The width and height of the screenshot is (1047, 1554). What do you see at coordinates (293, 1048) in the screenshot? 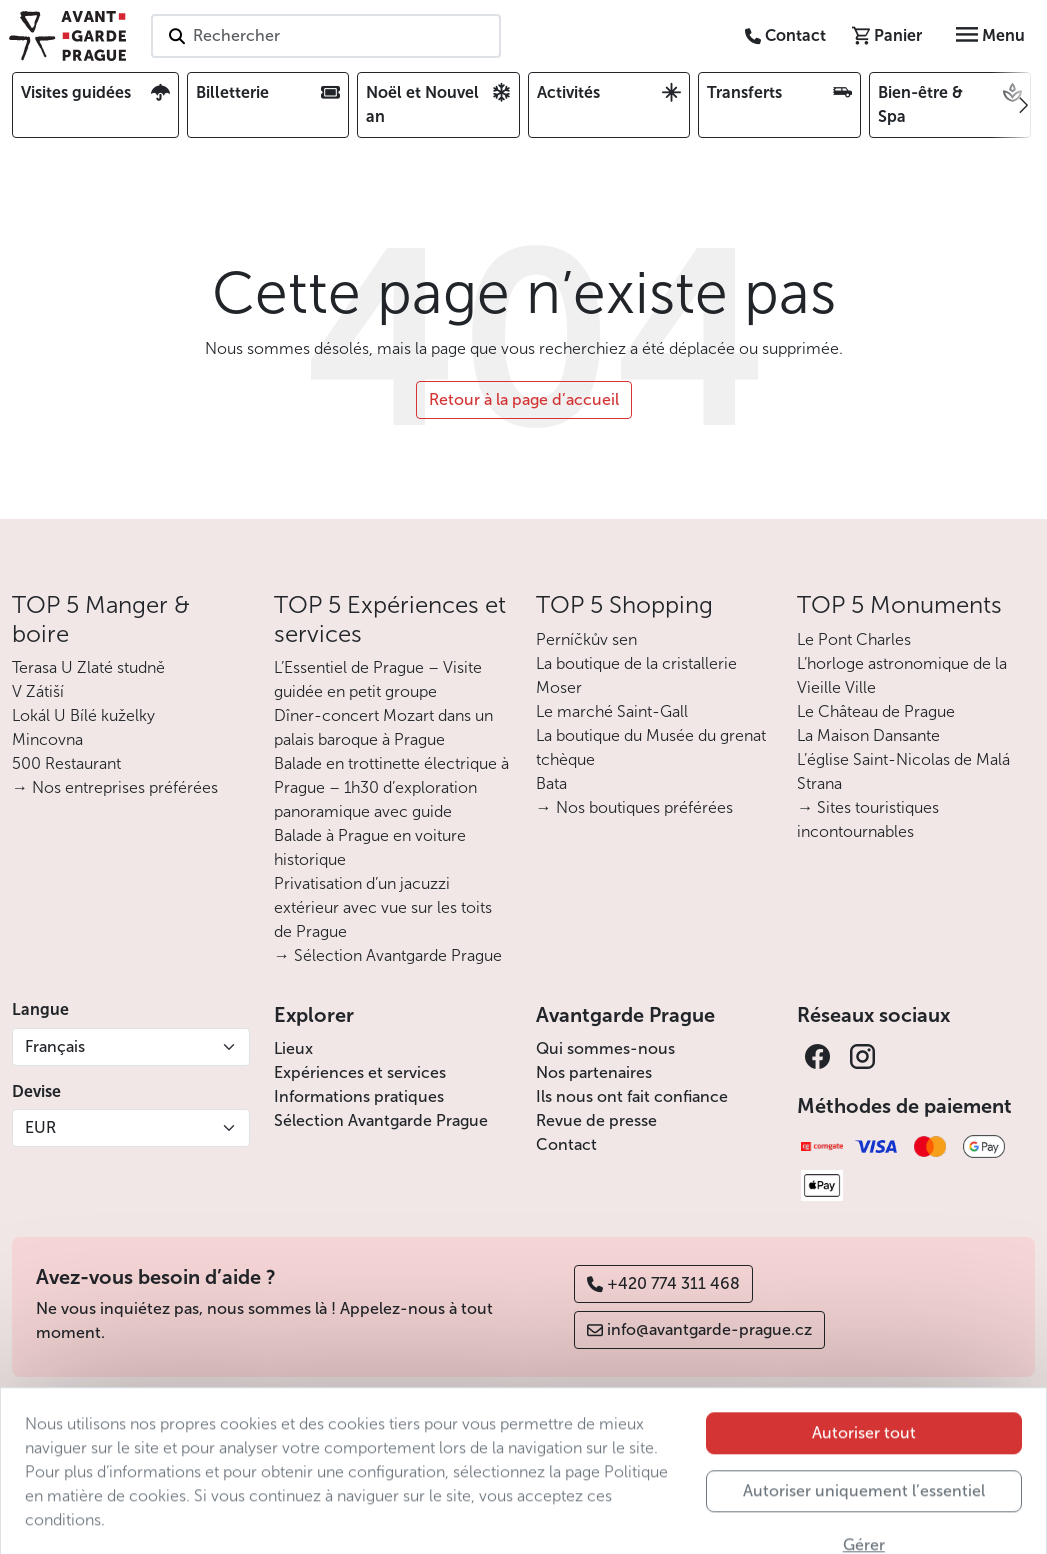
I see `Lieux` at bounding box center [293, 1048].